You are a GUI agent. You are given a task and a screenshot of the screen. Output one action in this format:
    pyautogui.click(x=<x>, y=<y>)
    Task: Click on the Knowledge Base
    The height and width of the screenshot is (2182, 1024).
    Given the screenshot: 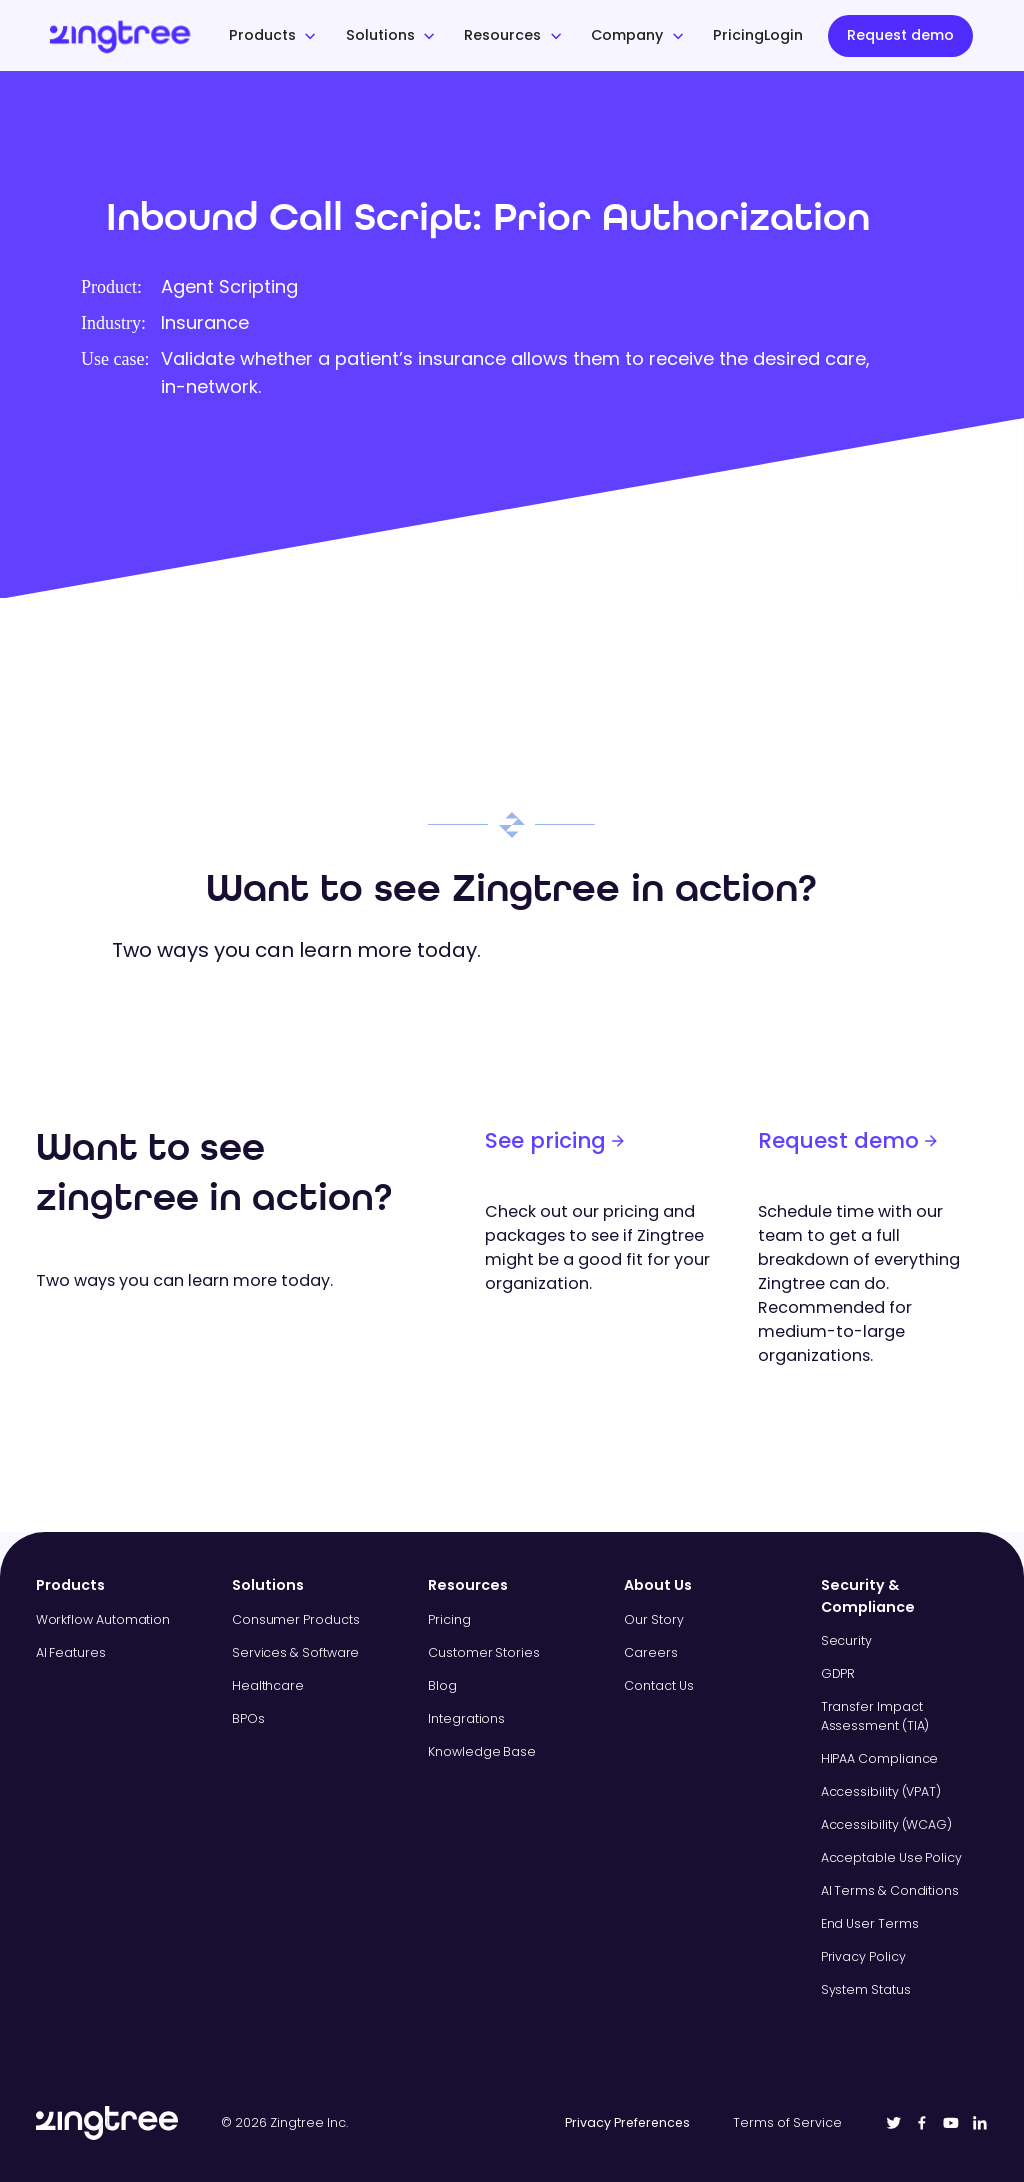 What is the action you would take?
    pyautogui.click(x=482, y=1751)
    